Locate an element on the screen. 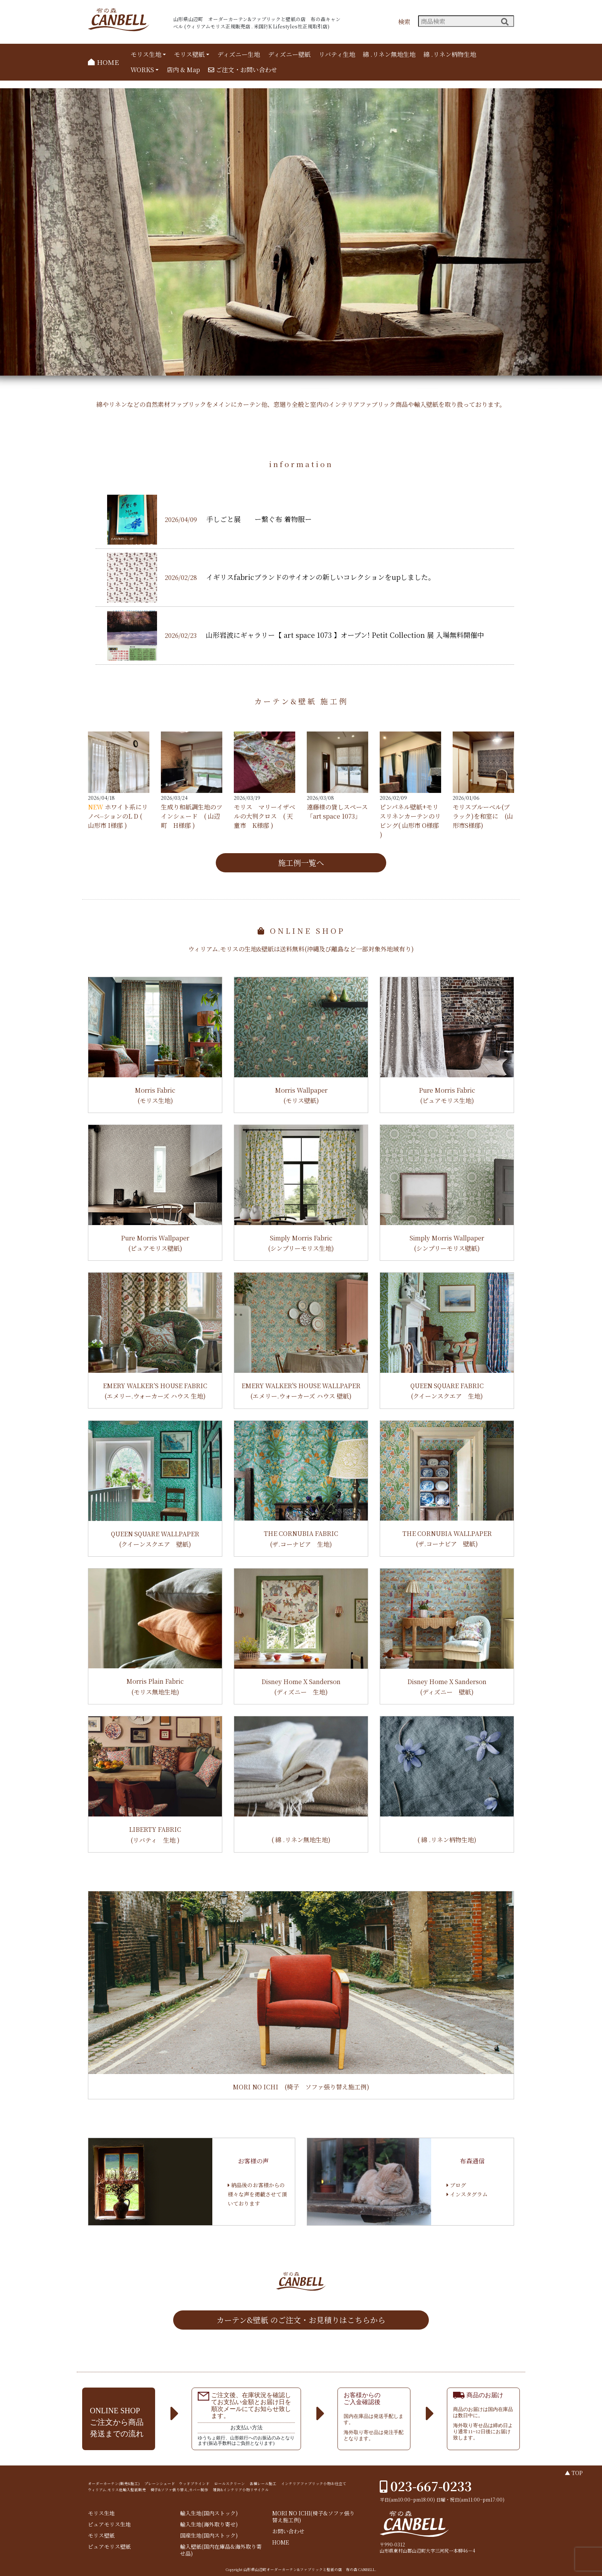 The height and width of the screenshot is (2576, 602). リバティ生地 is located at coordinates (337, 54).